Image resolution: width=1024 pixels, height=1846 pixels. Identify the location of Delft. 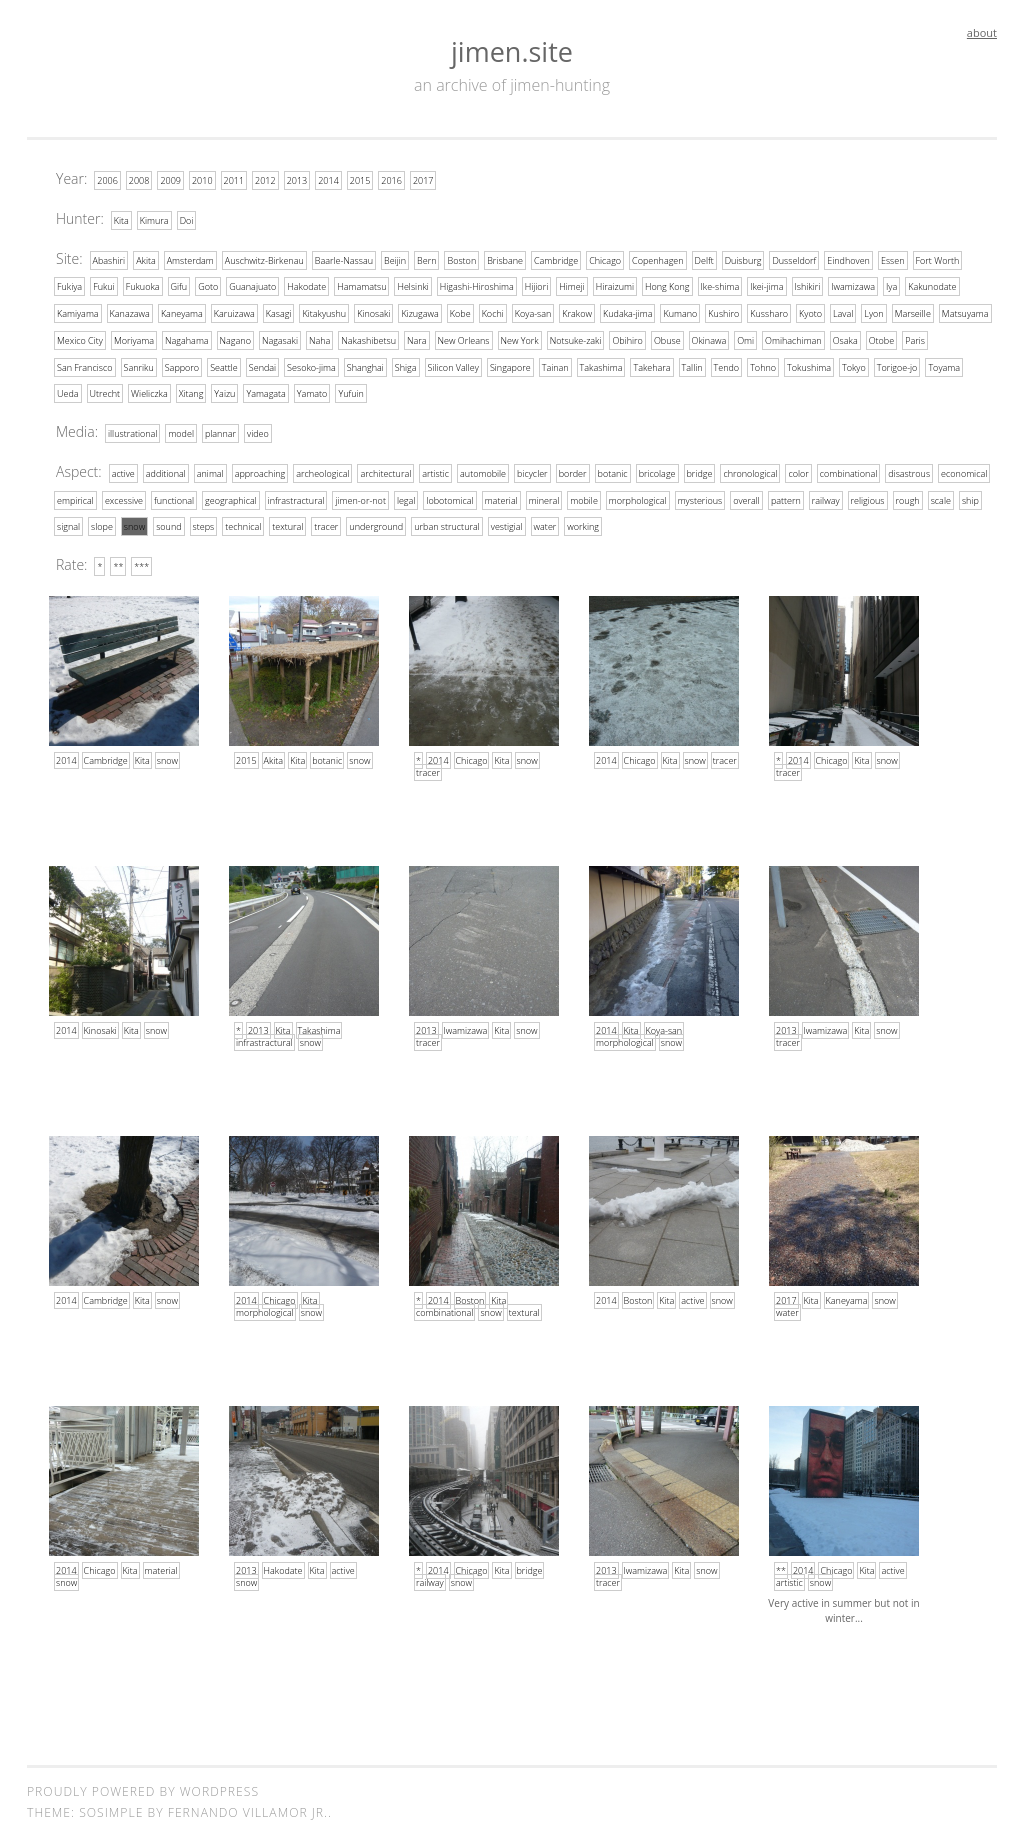
(704, 259).